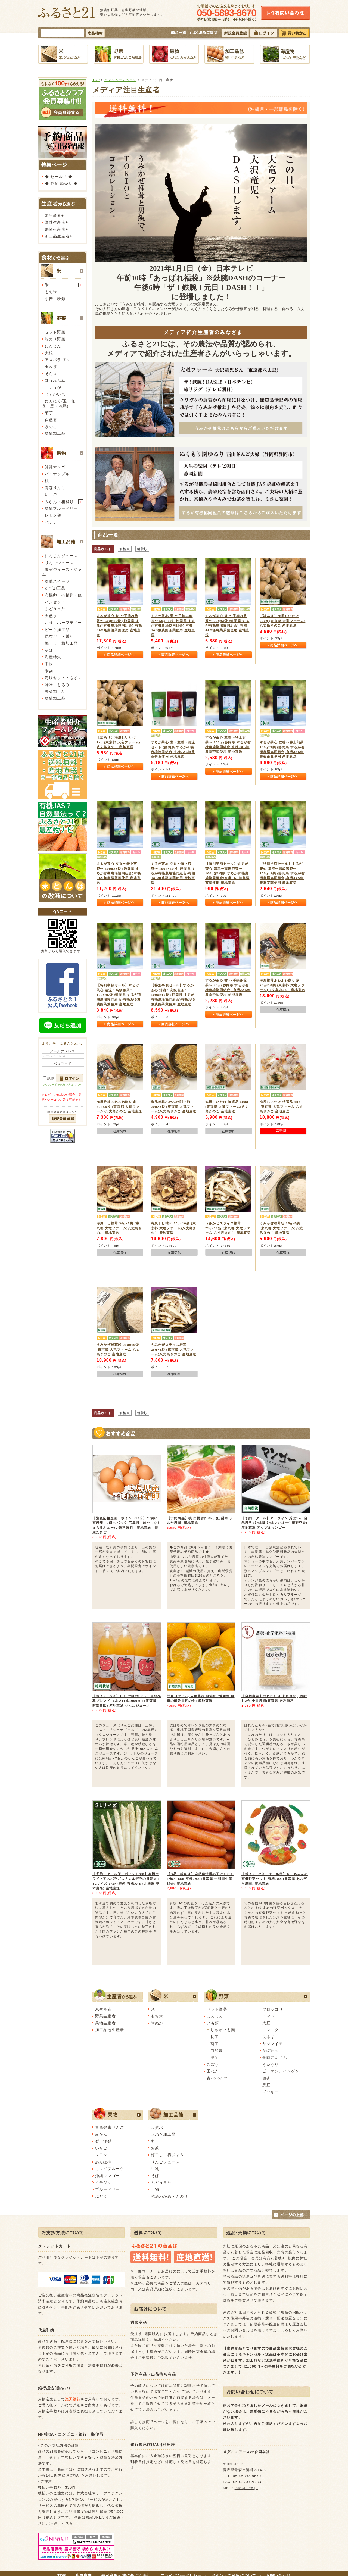  What do you see at coordinates (101, 2155) in the screenshot?
I see `レモン` at bounding box center [101, 2155].